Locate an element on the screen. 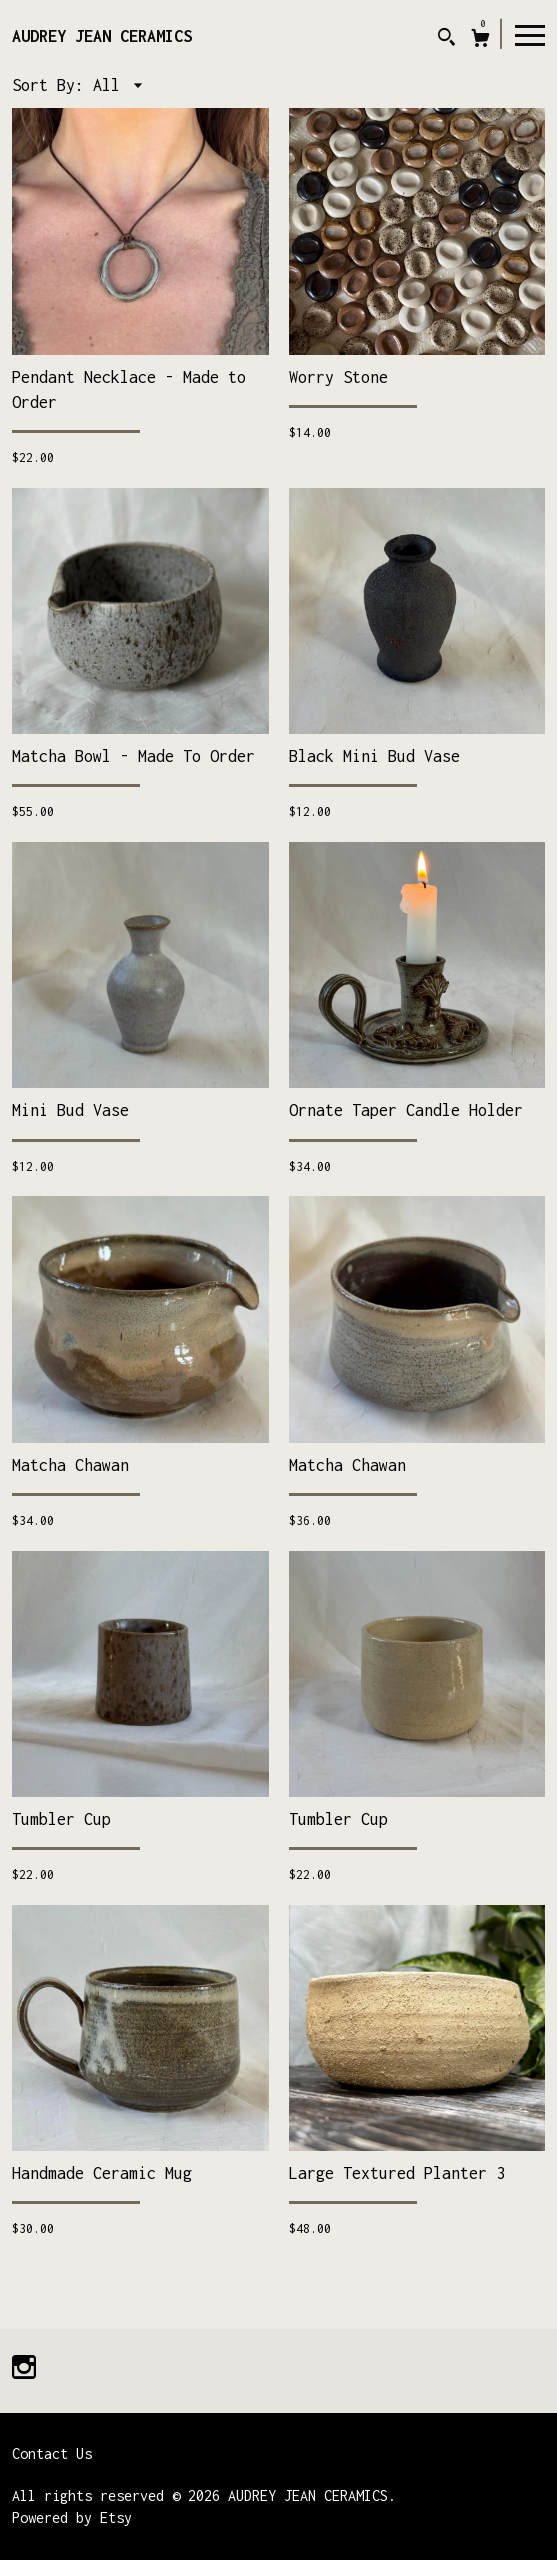  [Search] is located at coordinates (446, 39).